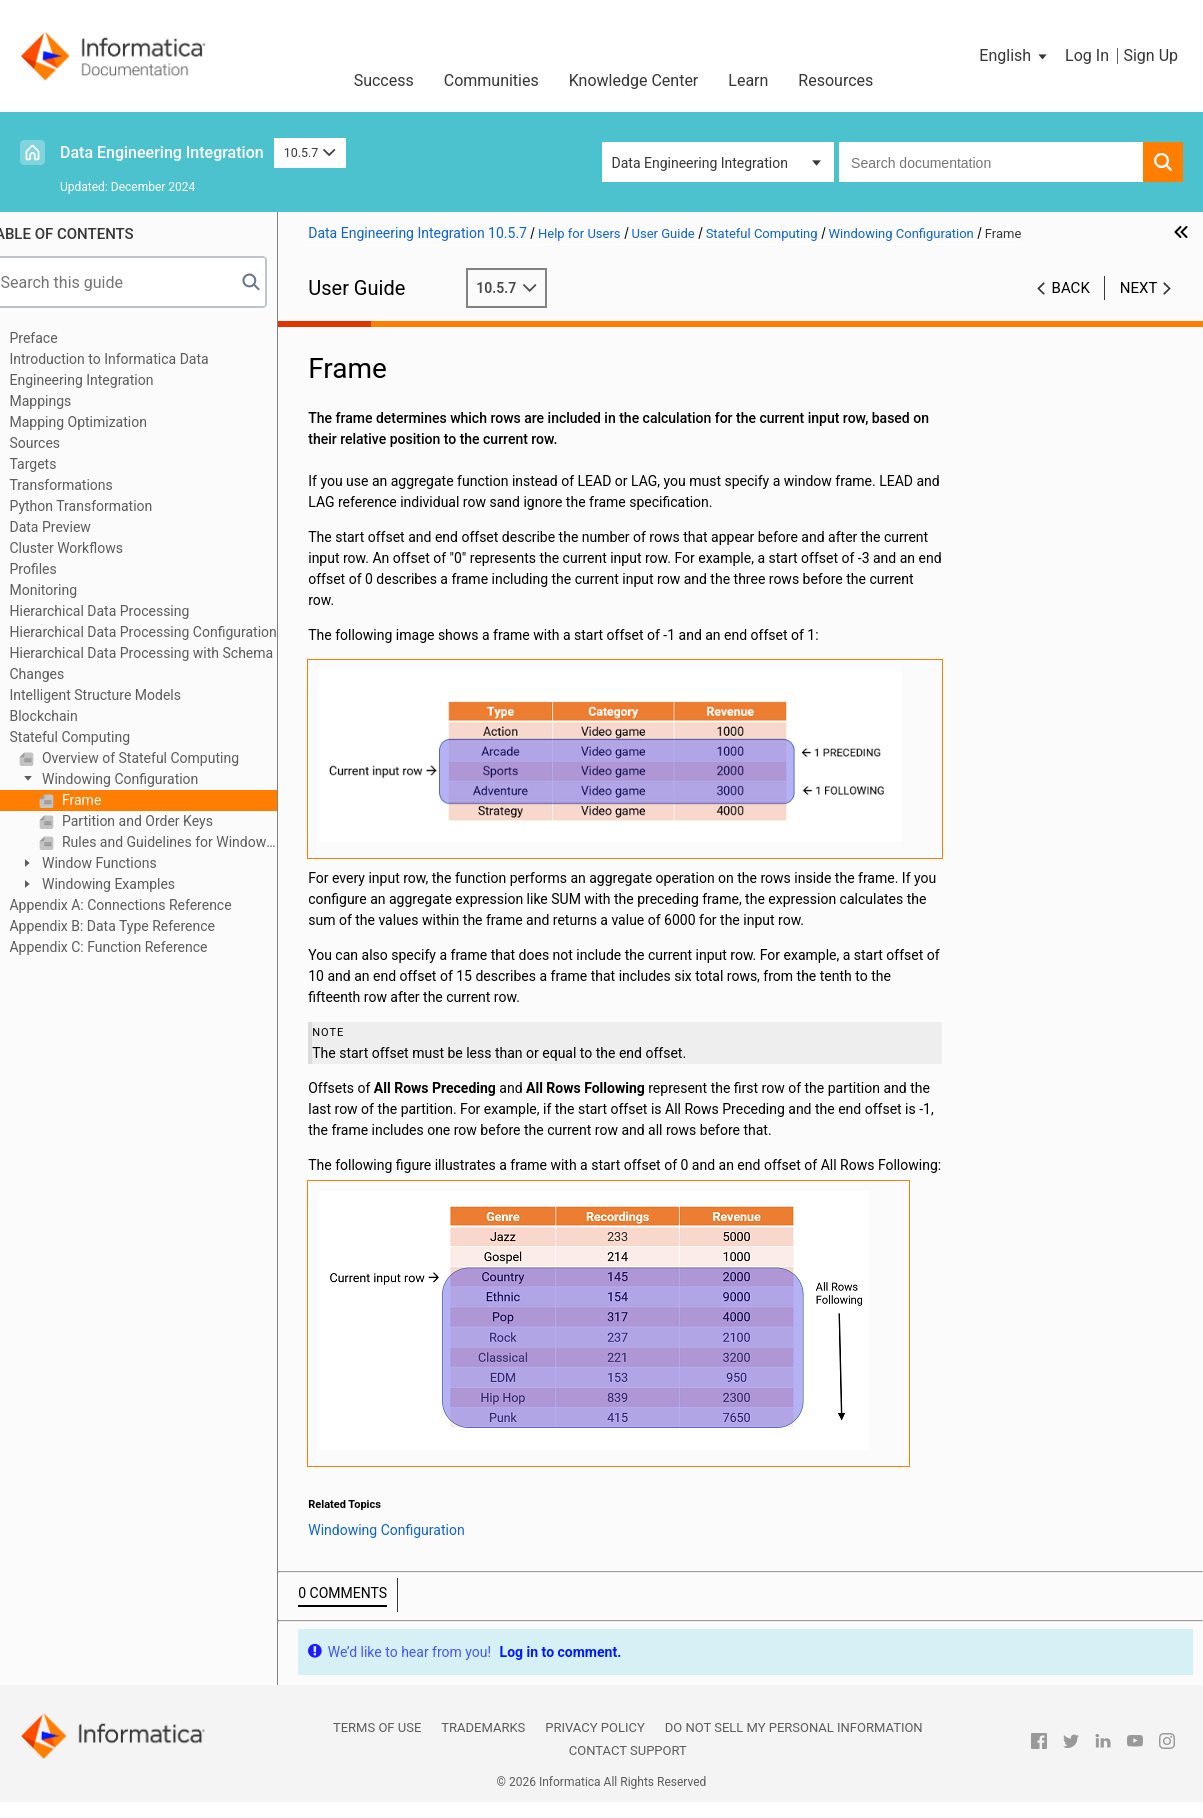 This screenshot has width=1203, height=1818. Describe the element at coordinates (123, 611) in the screenshot. I see `Hierarchical Data Processing` at that location.